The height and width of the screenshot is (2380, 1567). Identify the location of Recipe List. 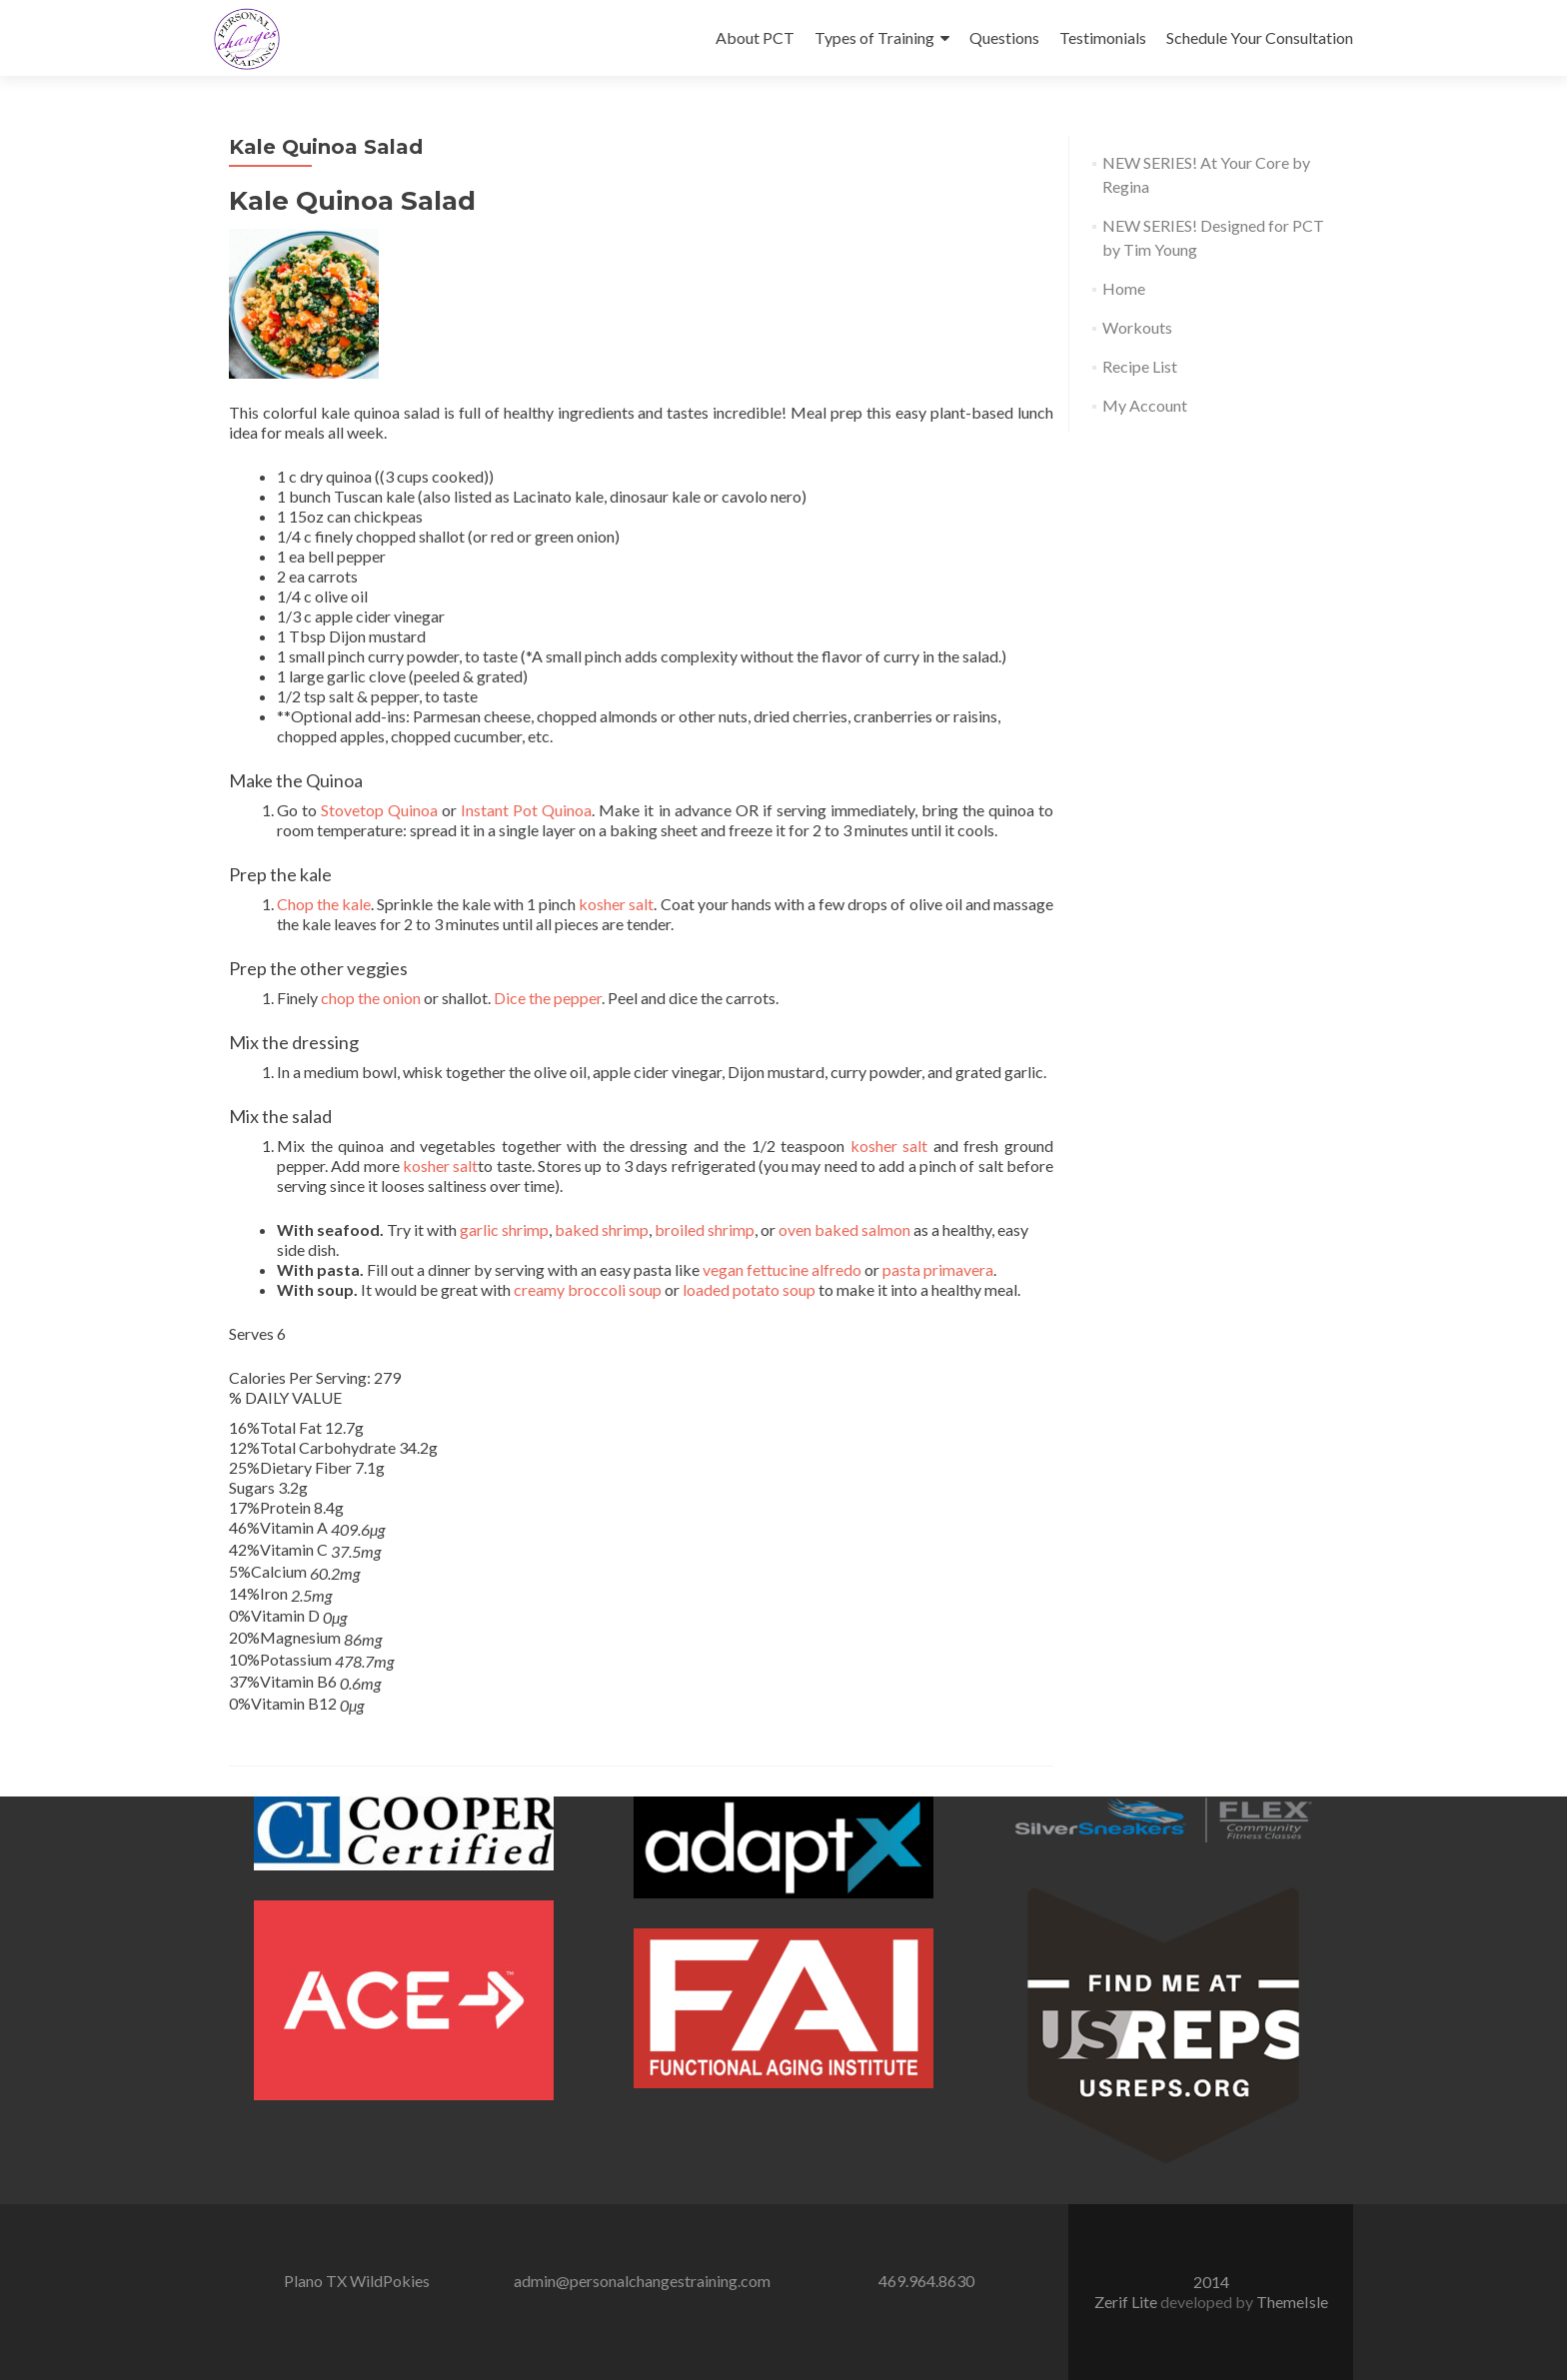
(1139, 366).